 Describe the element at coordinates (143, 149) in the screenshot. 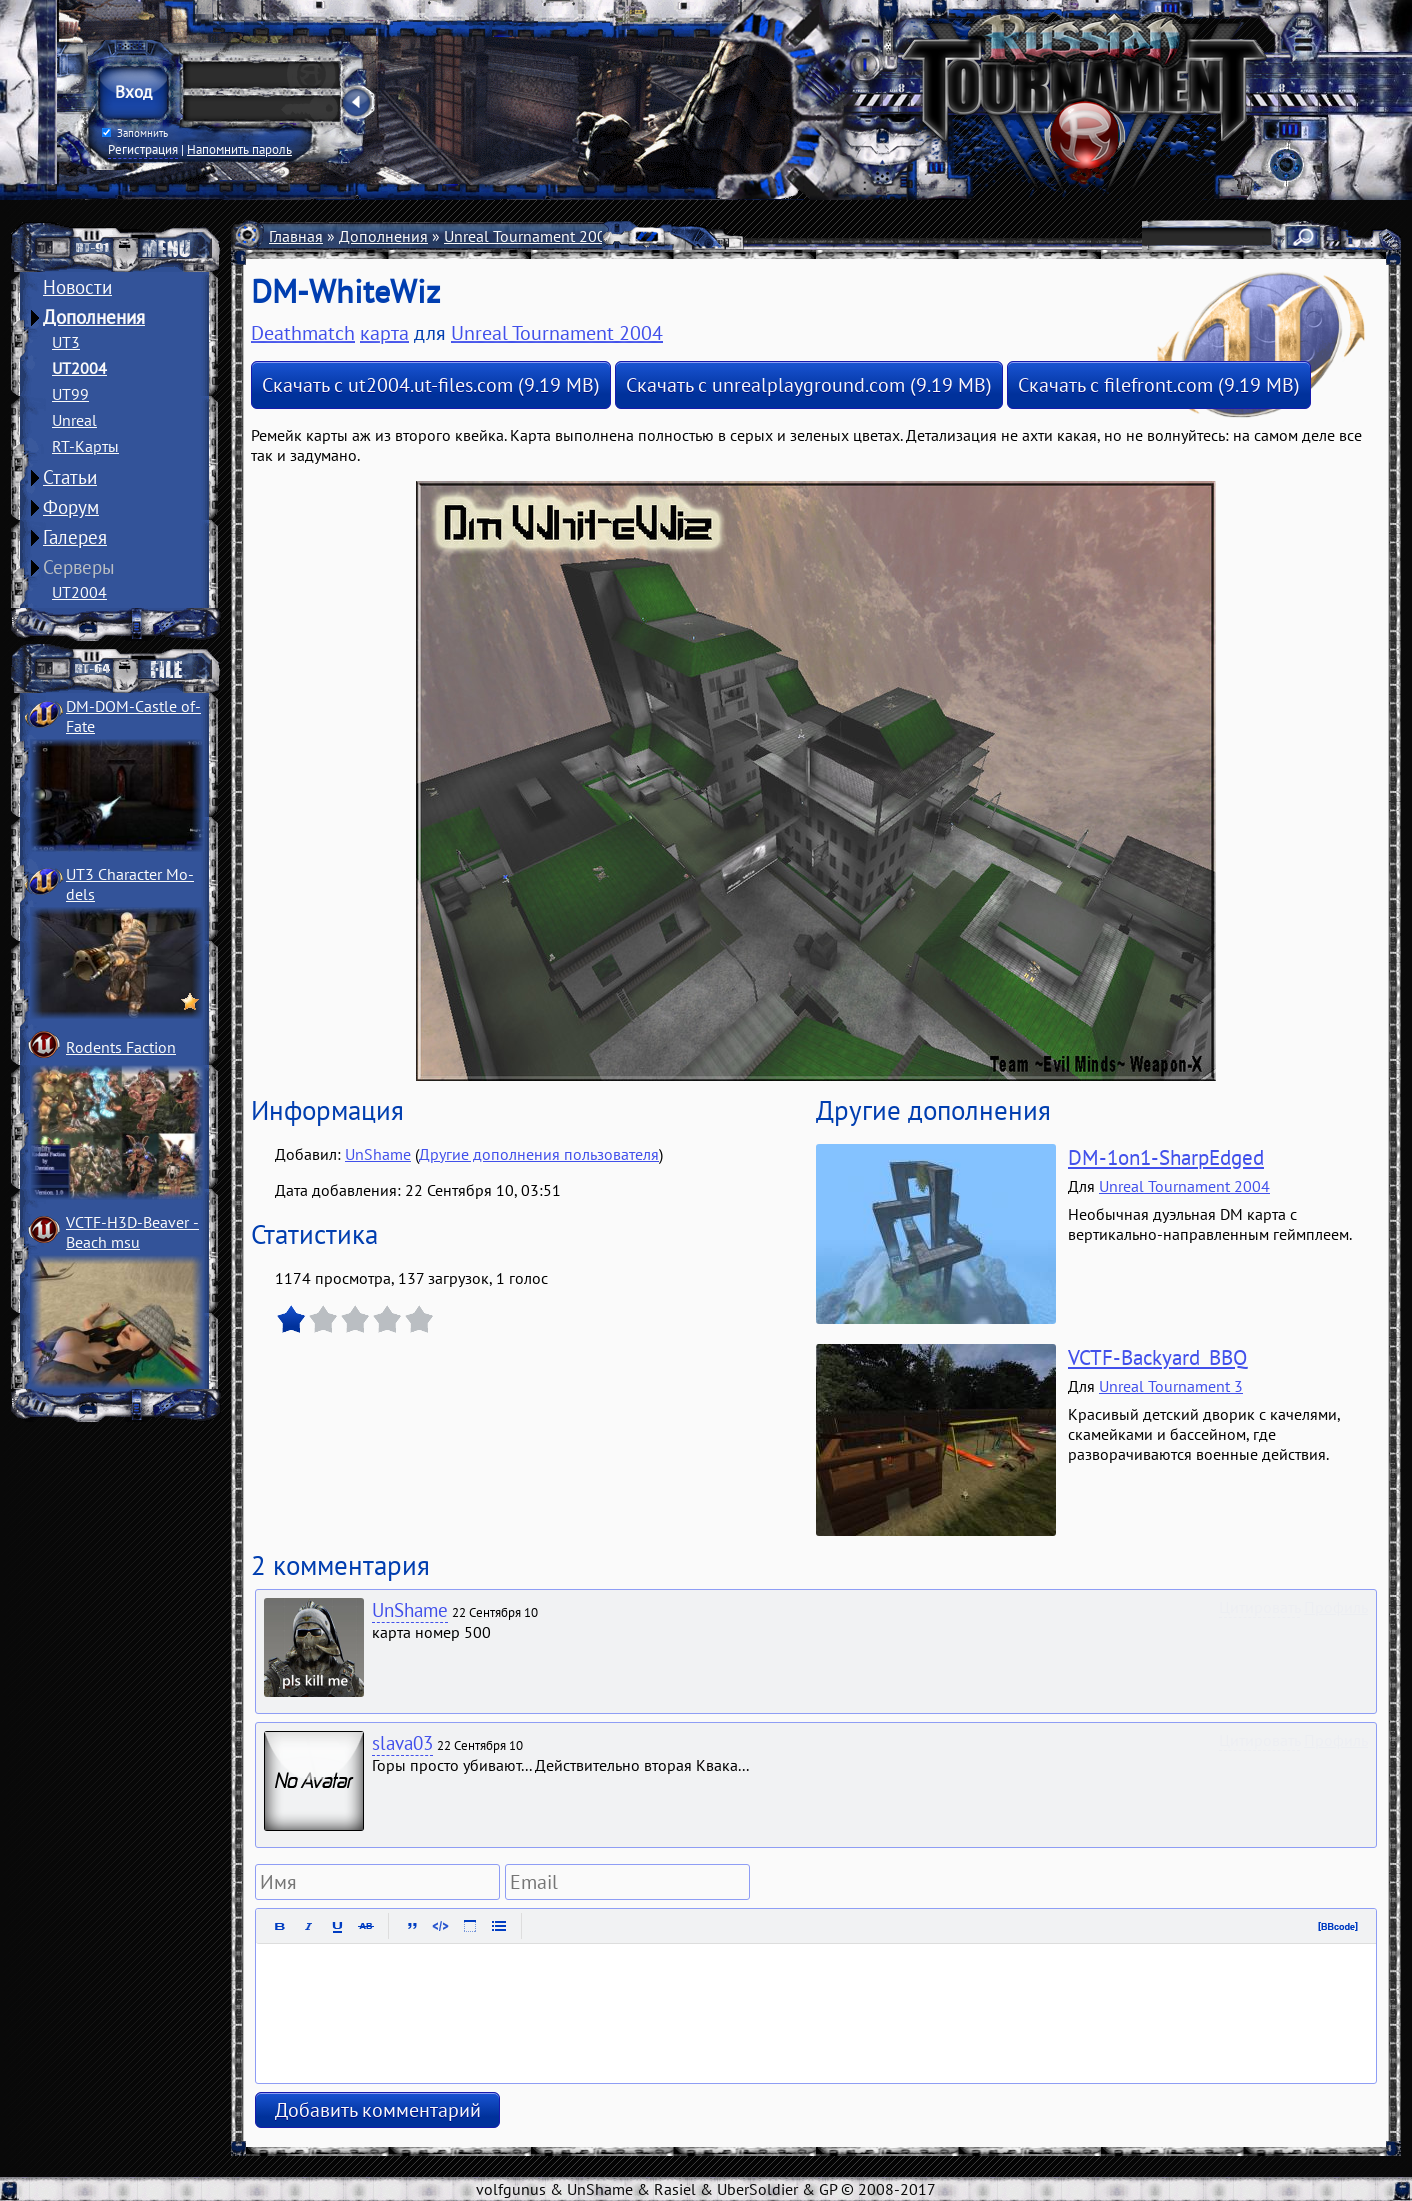

I see `Регистрация` at that location.